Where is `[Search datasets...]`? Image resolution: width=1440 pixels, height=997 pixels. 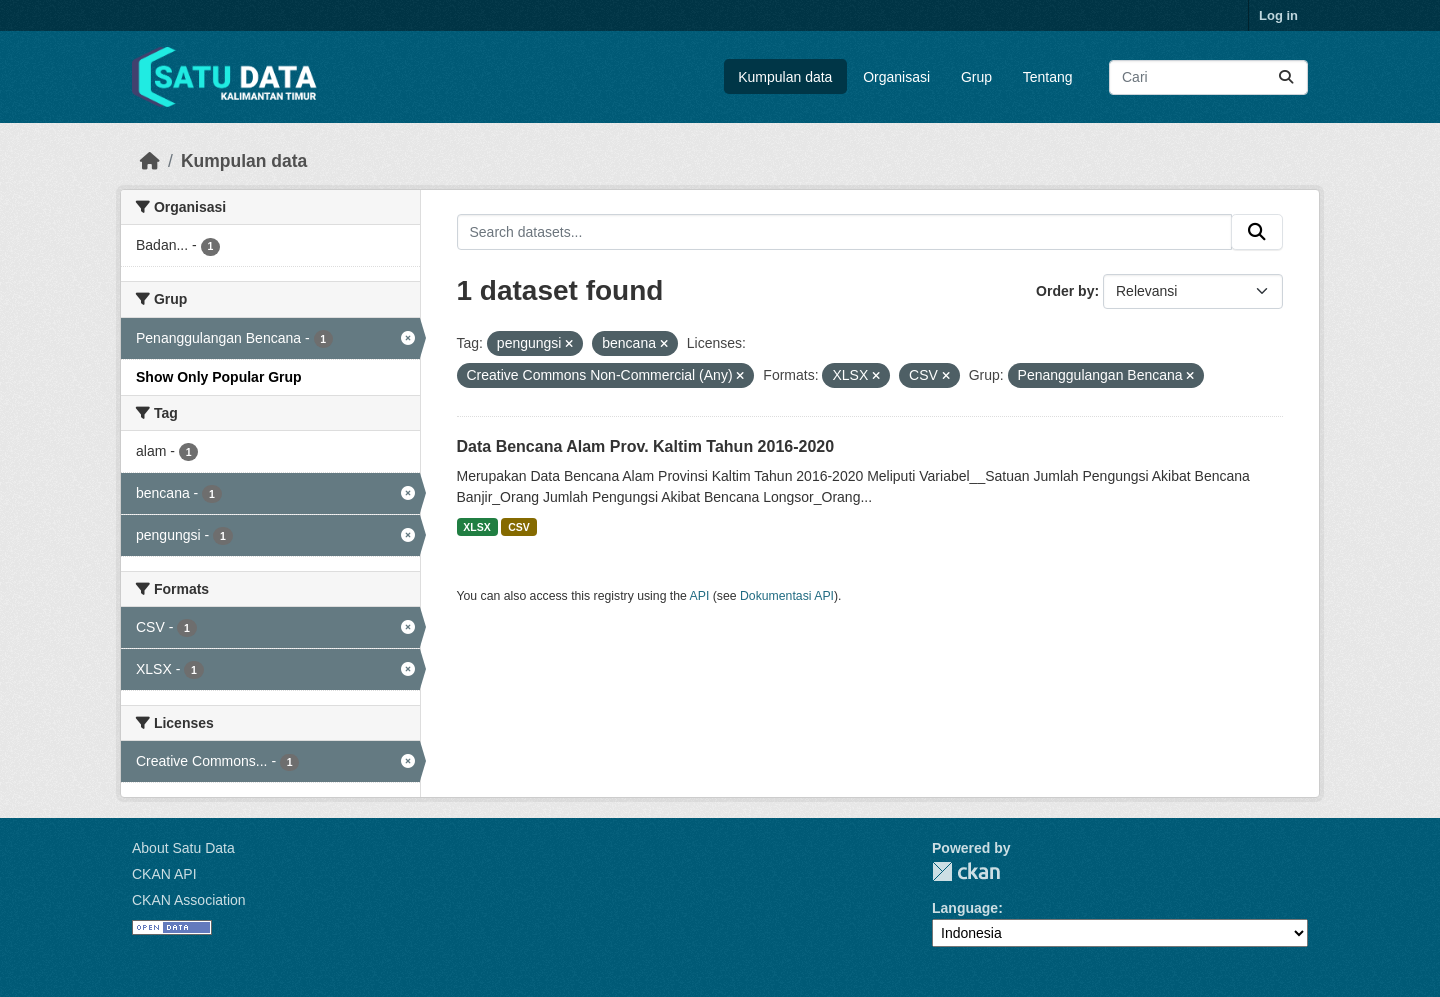
[Search datasets...] is located at coordinates (1208, 77).